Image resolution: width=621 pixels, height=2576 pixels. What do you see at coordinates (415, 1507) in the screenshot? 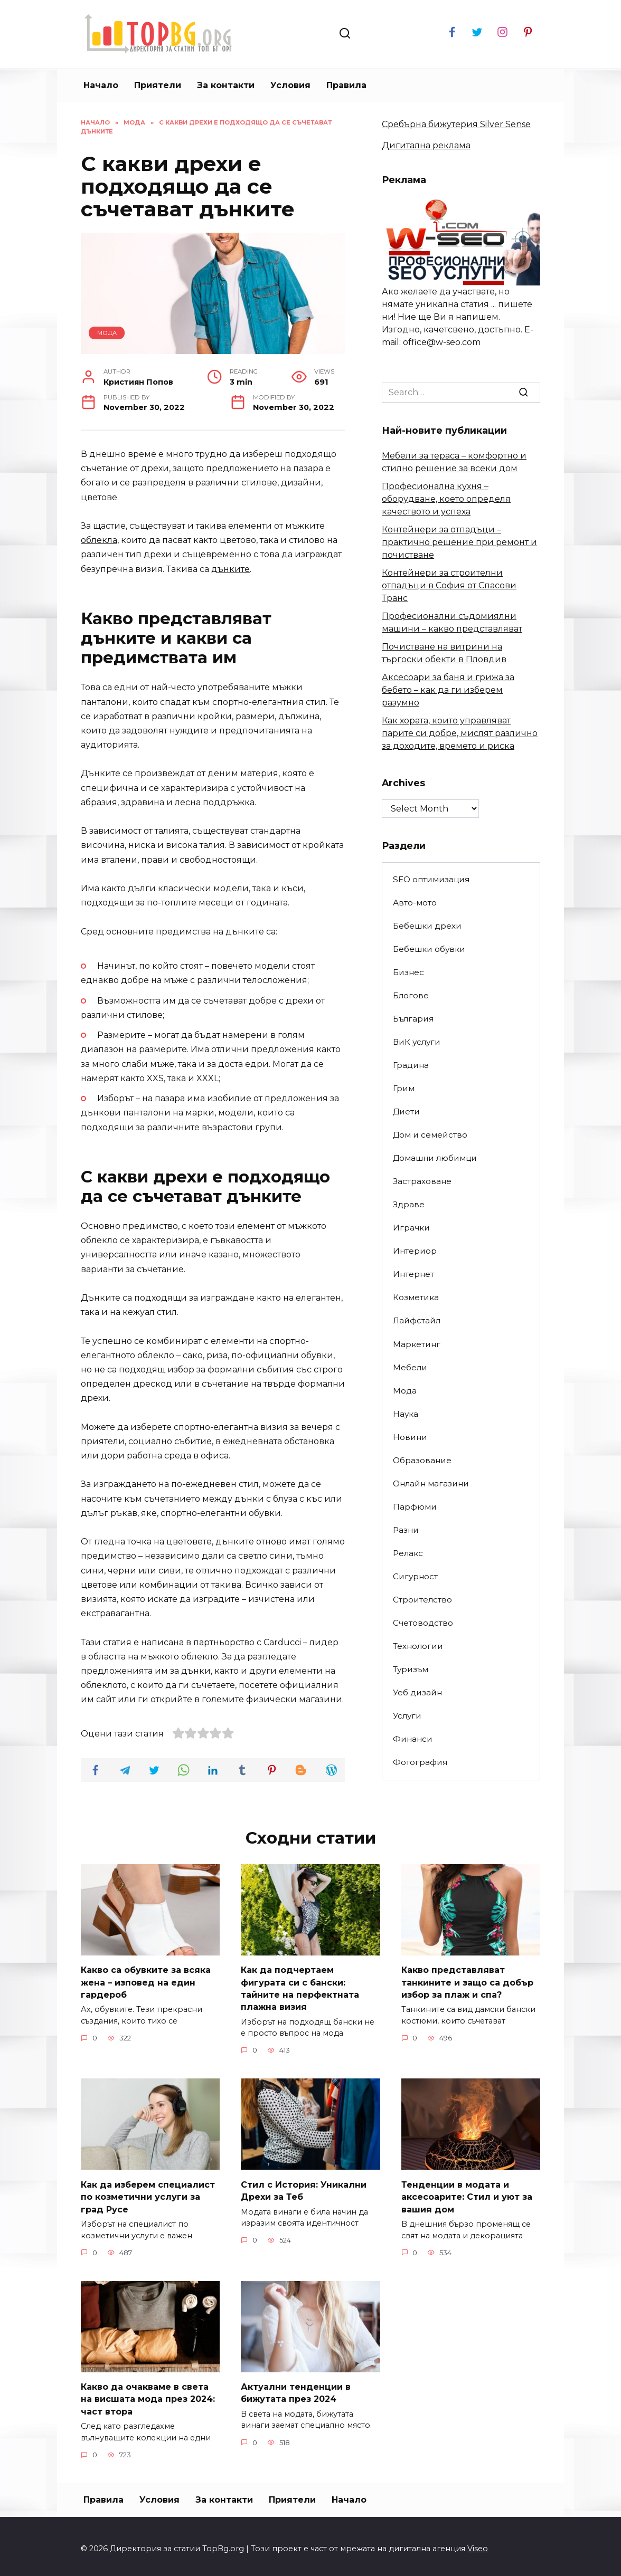
I see `Парфюми` at bounding box center [415, 1507].